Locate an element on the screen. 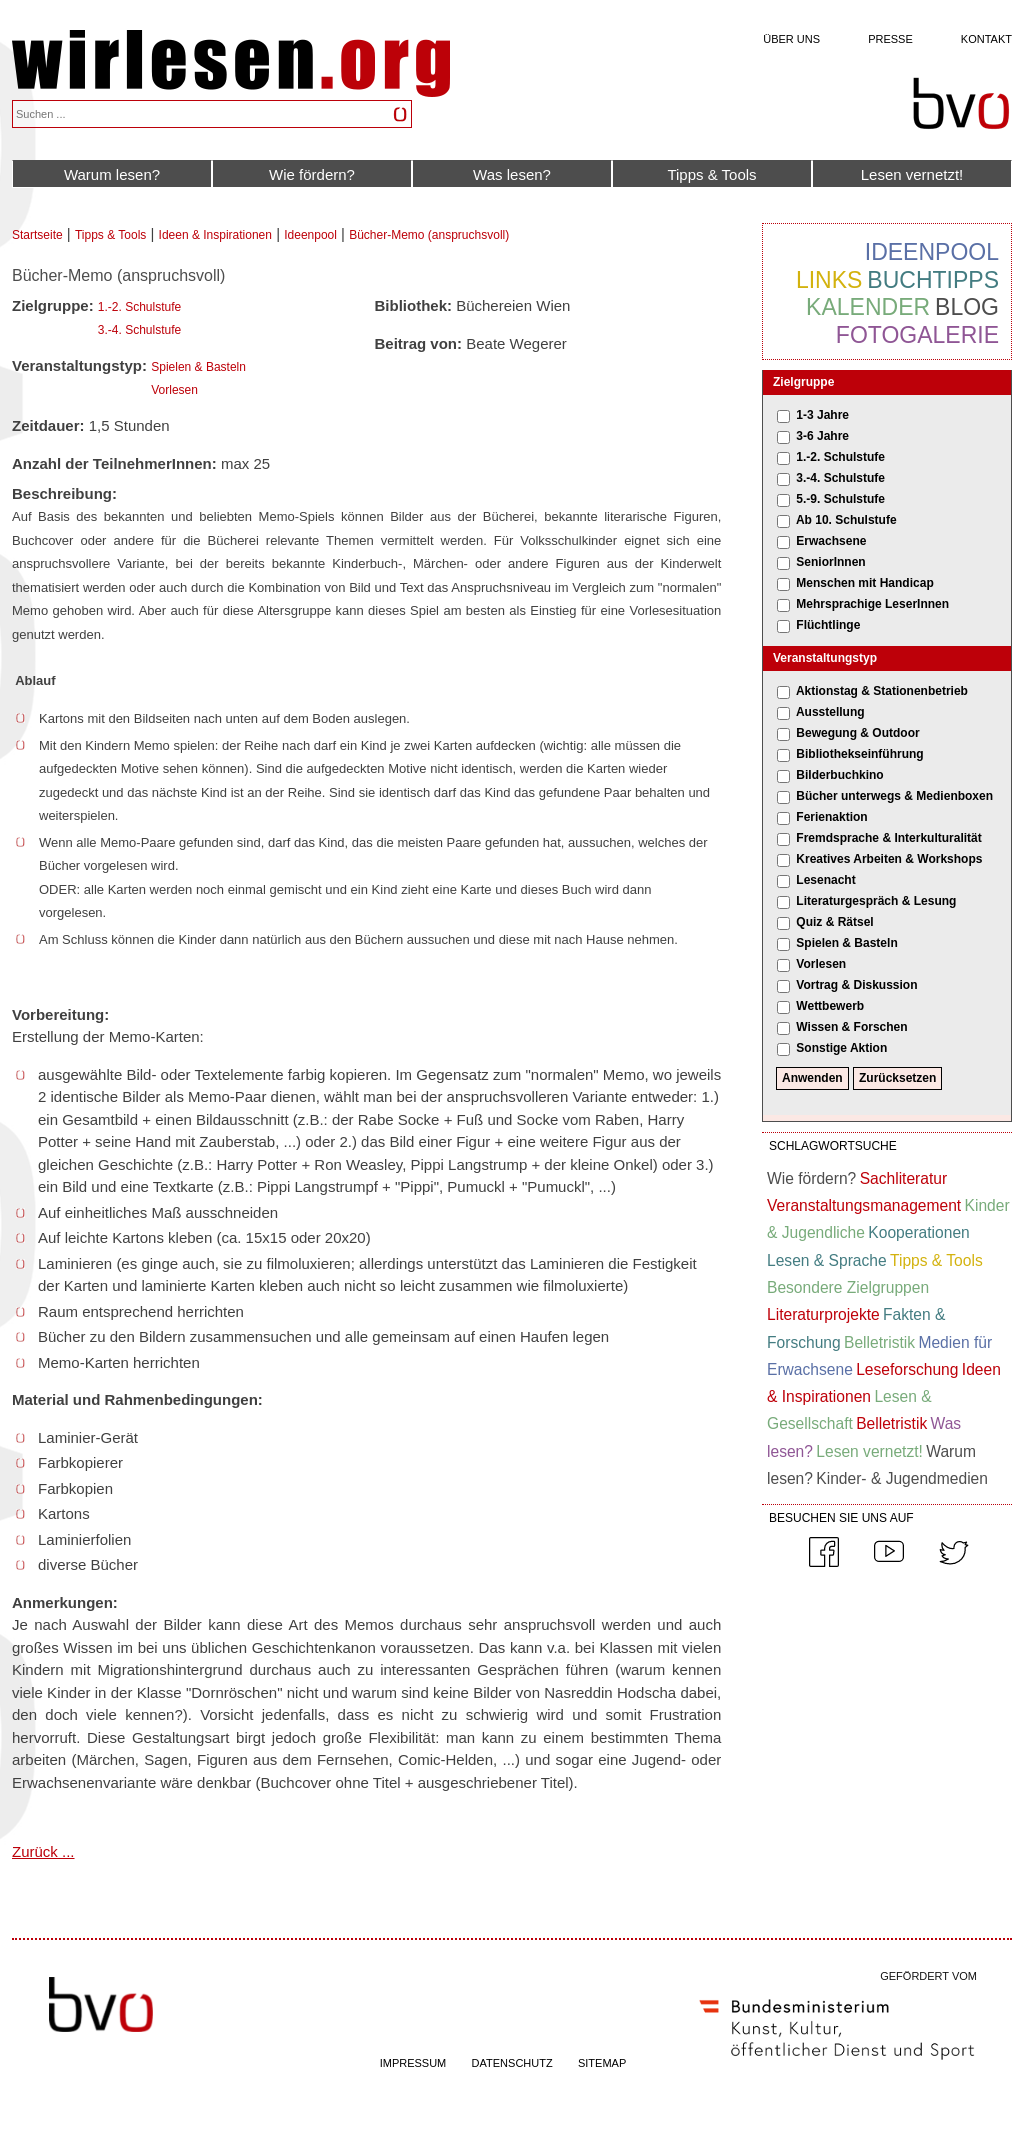  Startseite is located at coordinates (37, 235).